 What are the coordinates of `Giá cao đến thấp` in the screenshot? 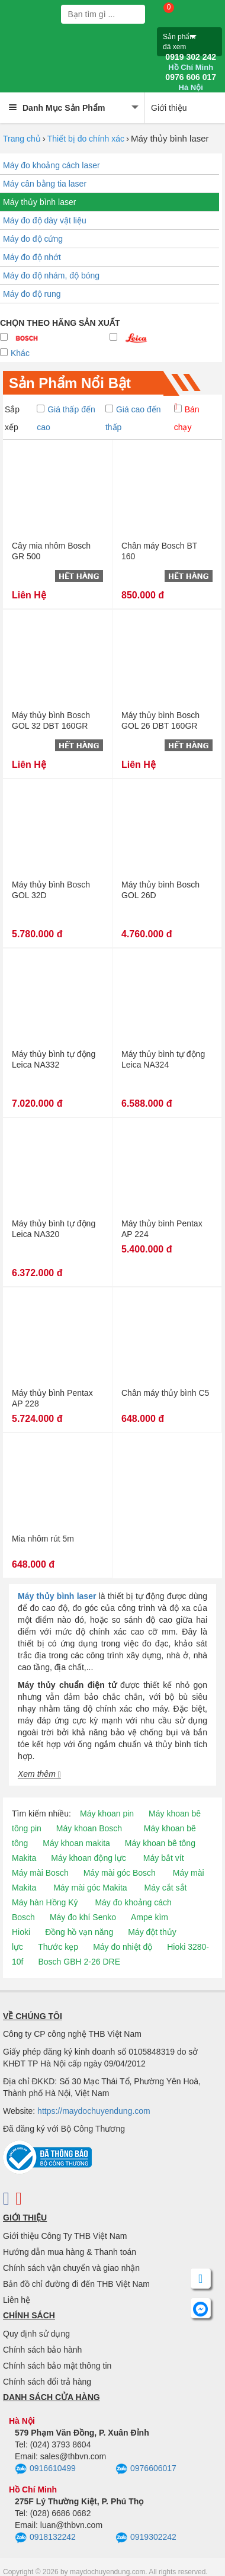 It's located at (133, 418).